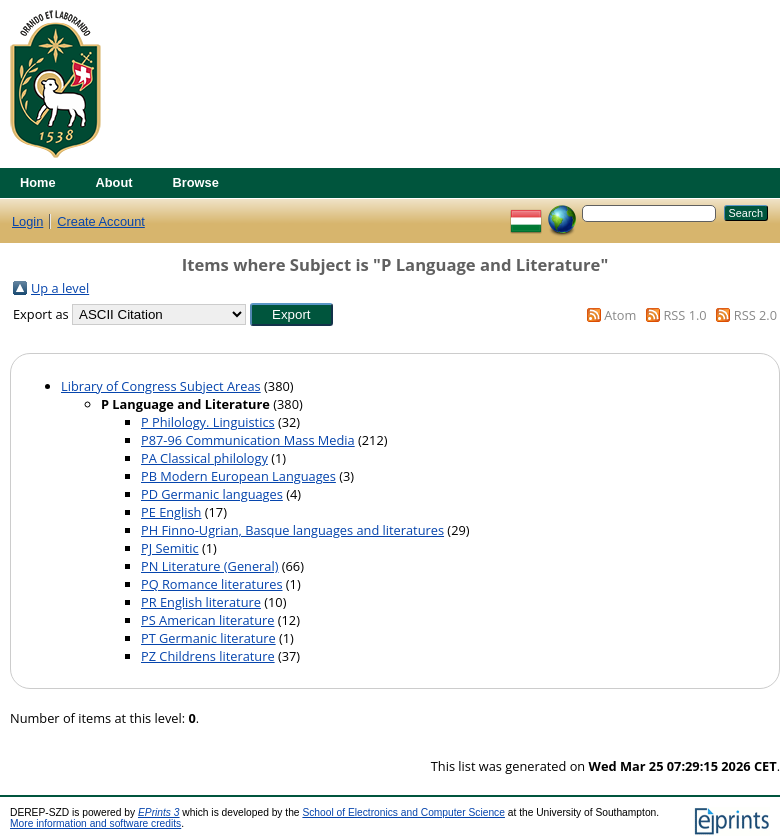  Describe the element at coordinates (212, 494) in the screenshot. I see `PD Germanic languages` at that location.